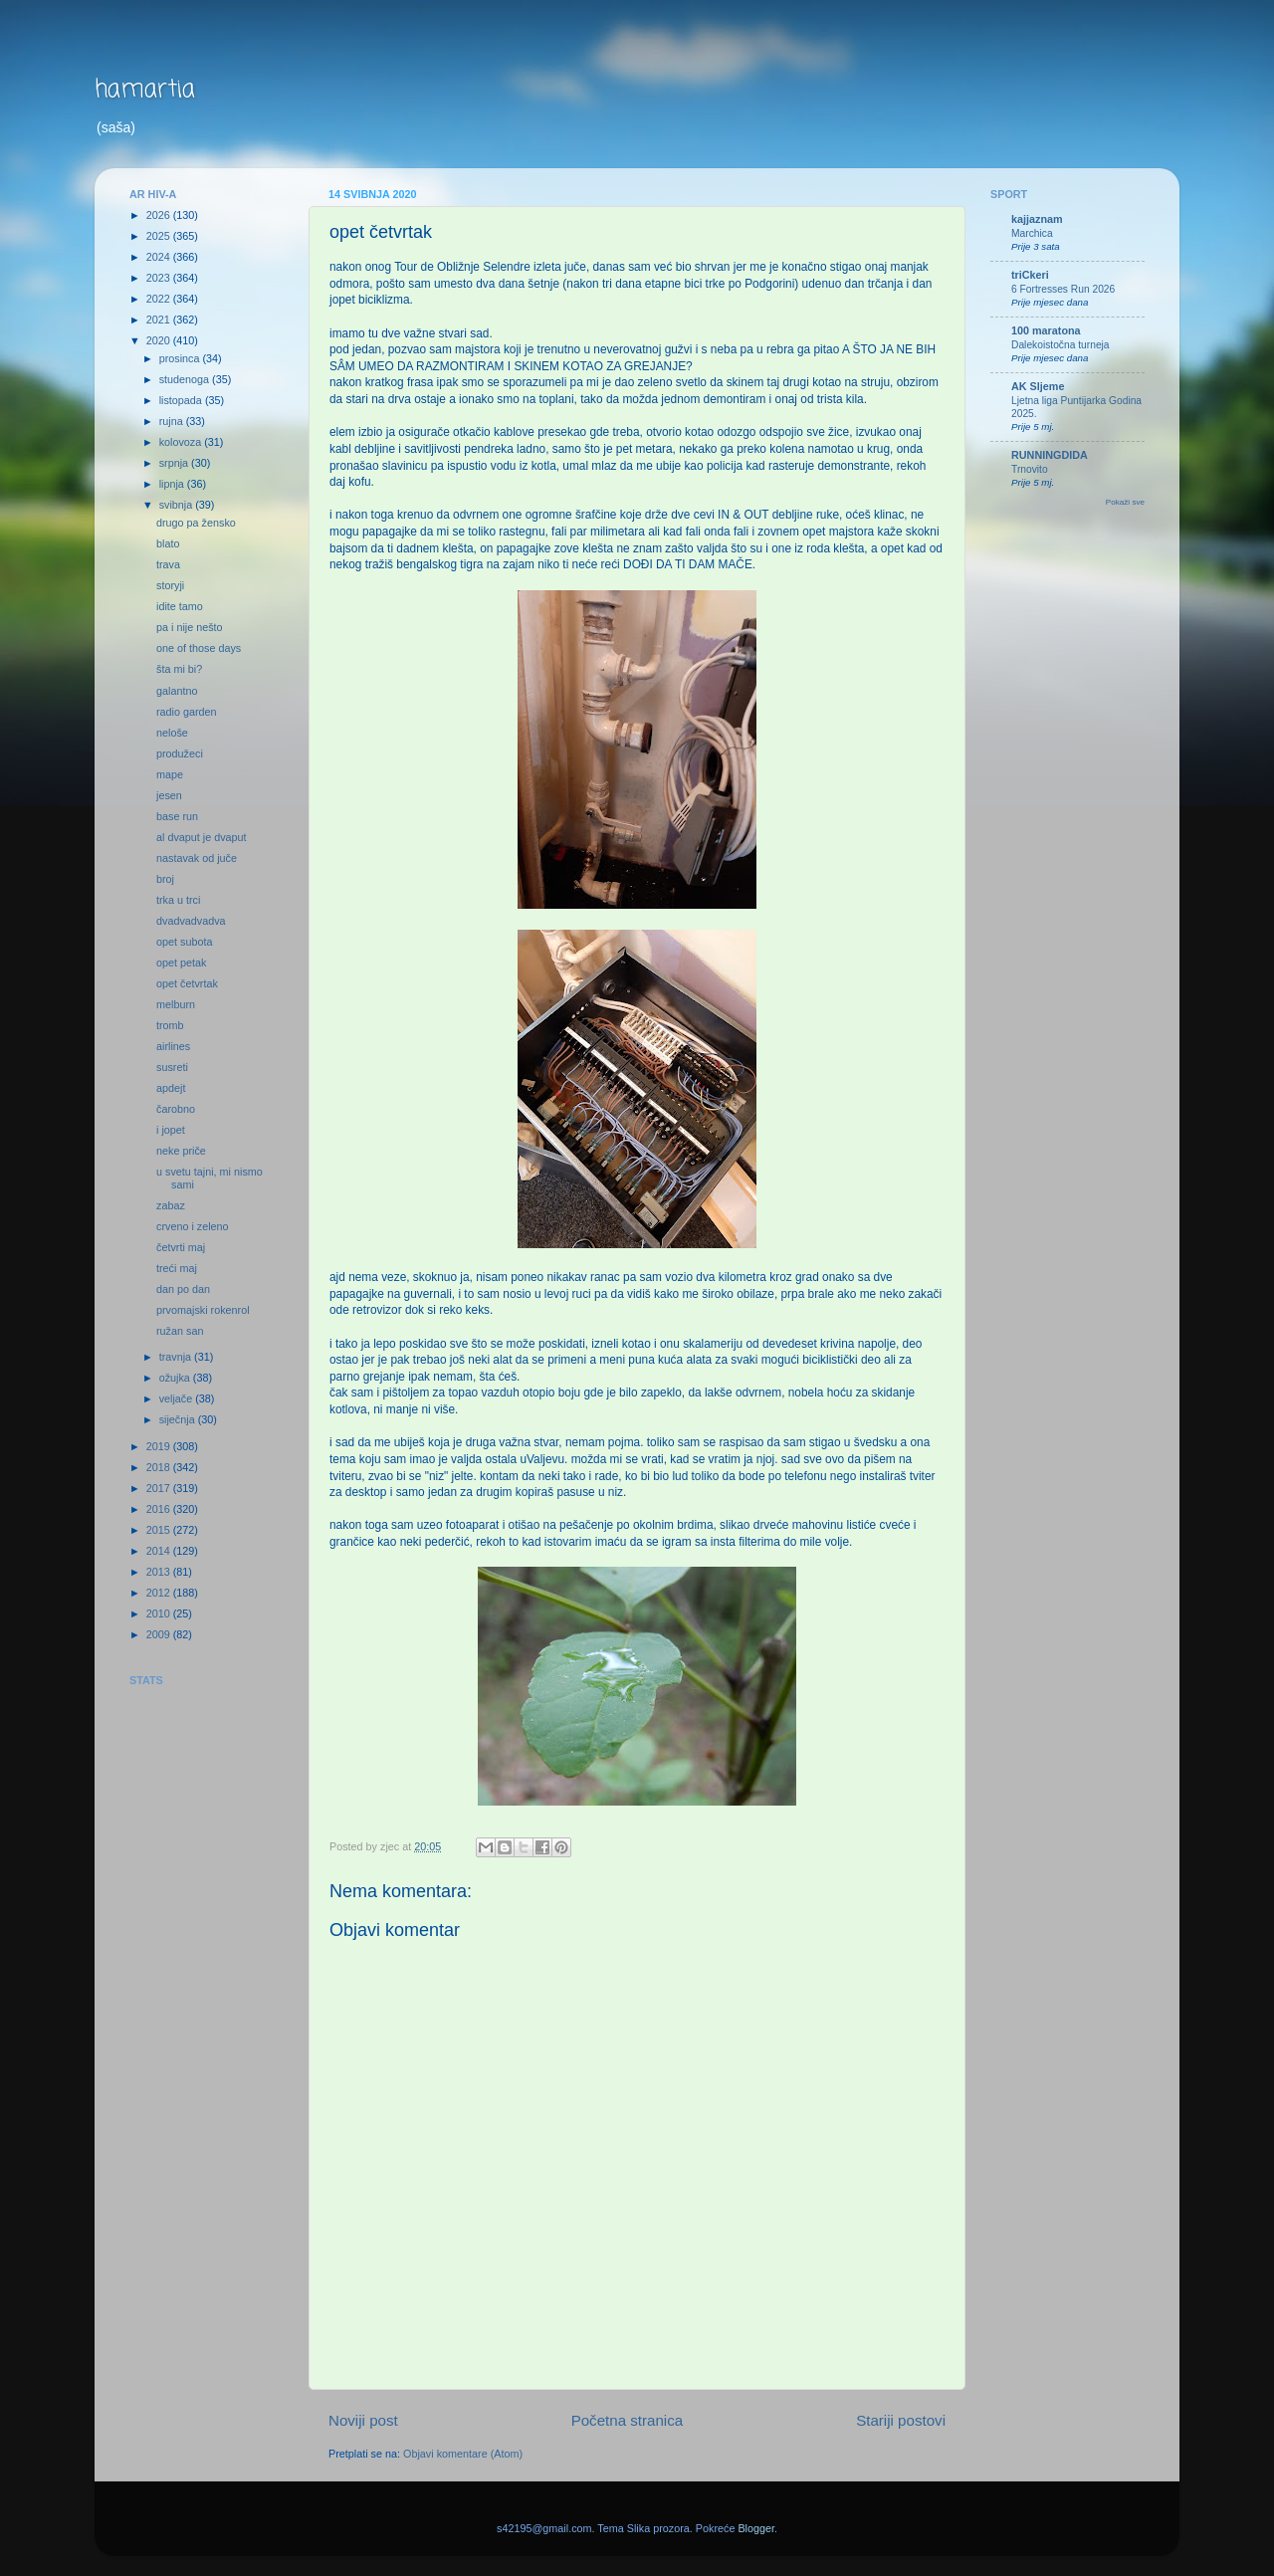  What do you see at coordinates (180, 1247) in the screenshot?
I see `četvrti maj` at bounding box center [180, 1247].